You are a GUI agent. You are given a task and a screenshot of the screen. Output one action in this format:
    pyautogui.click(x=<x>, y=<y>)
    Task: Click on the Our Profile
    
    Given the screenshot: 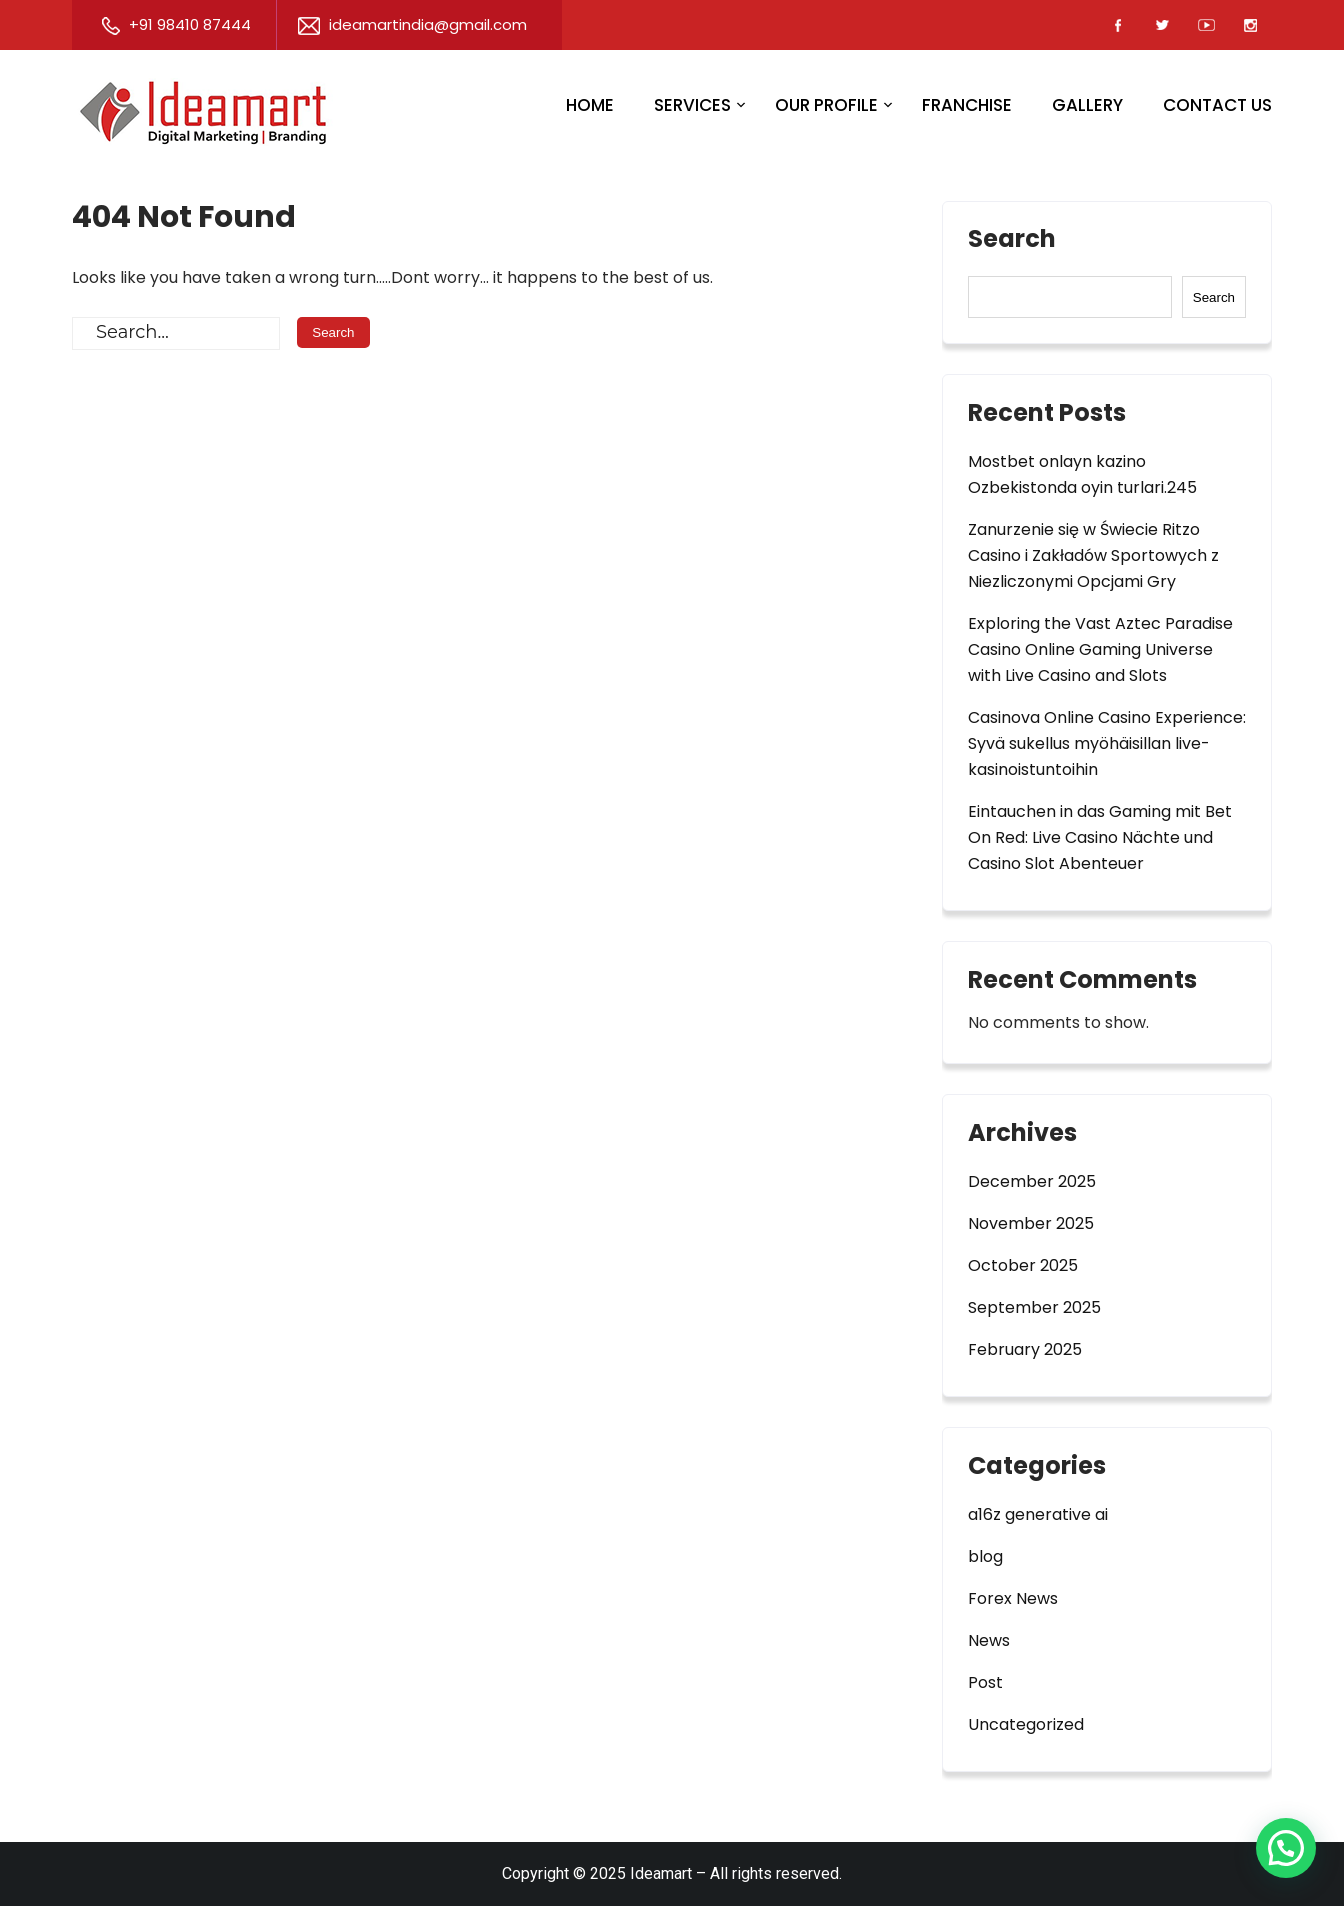 What is the action you would take?
    pyautogui.click(x=826, y=105)
    